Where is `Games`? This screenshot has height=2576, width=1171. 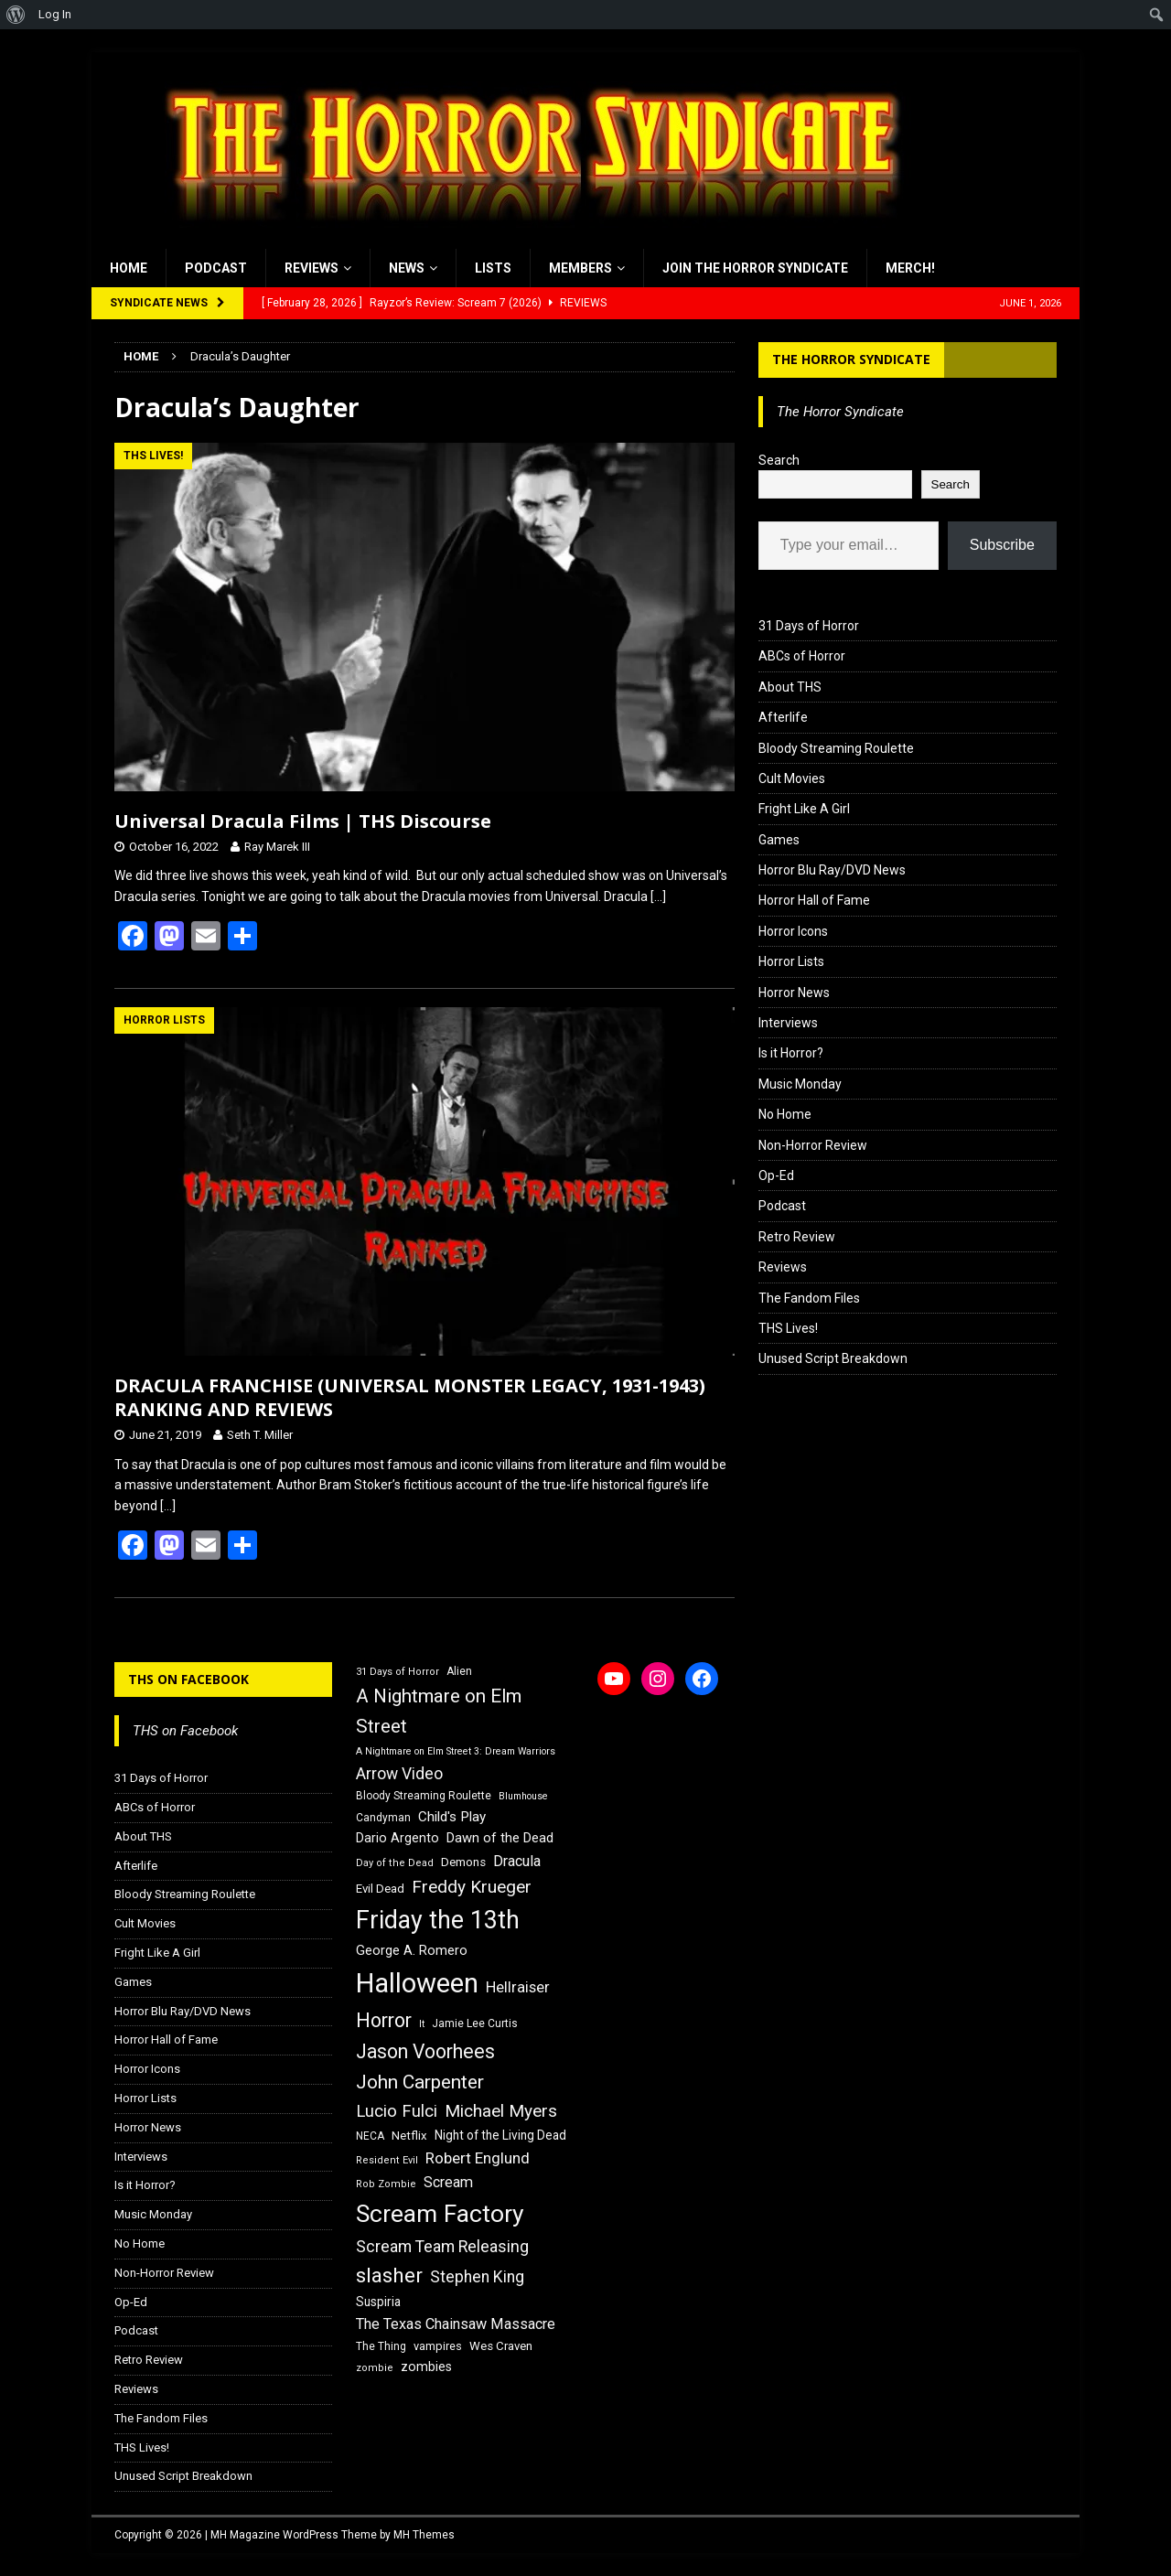
Games is located at coordinates (779, 839).